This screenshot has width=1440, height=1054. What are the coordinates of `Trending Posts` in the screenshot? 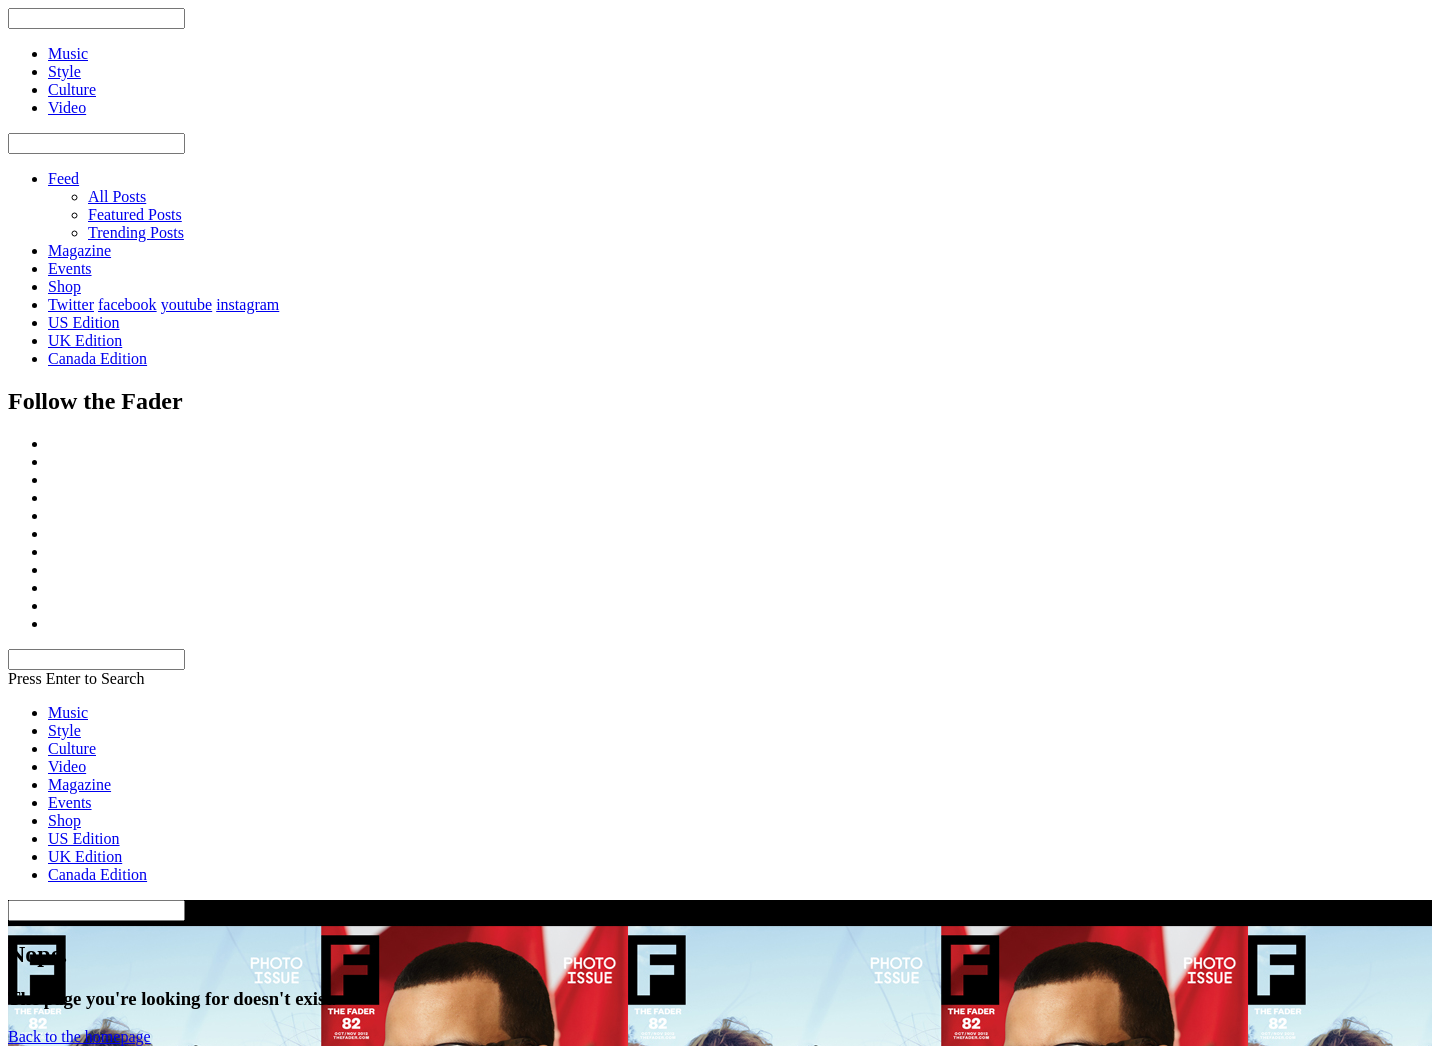 It's located at (136, 232).